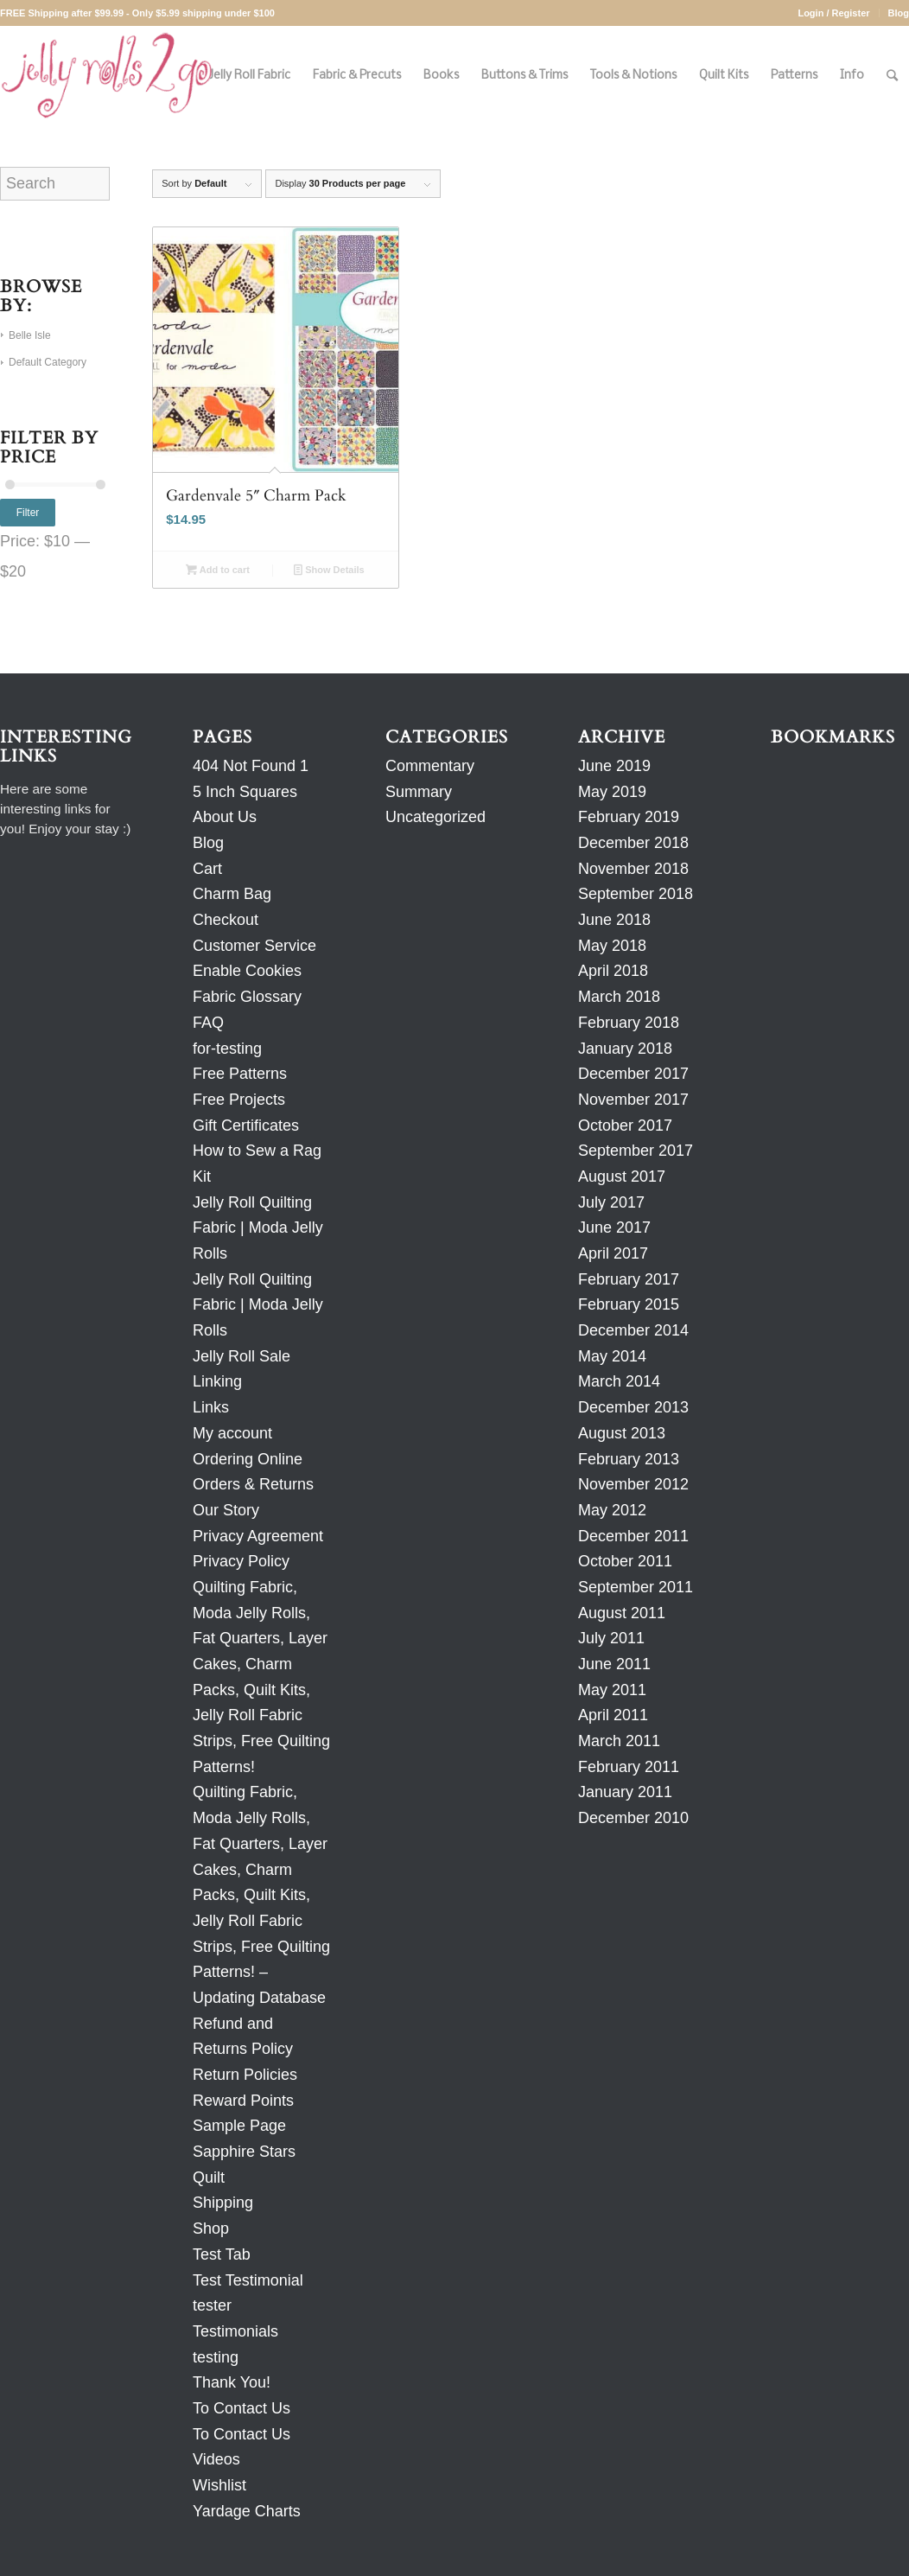 The height and width of the screenshot is (2576, 909). What do you see at coordinates (633, 1818) in the screenshot?
I see `December 2010` at bounding box center [633, 1818].